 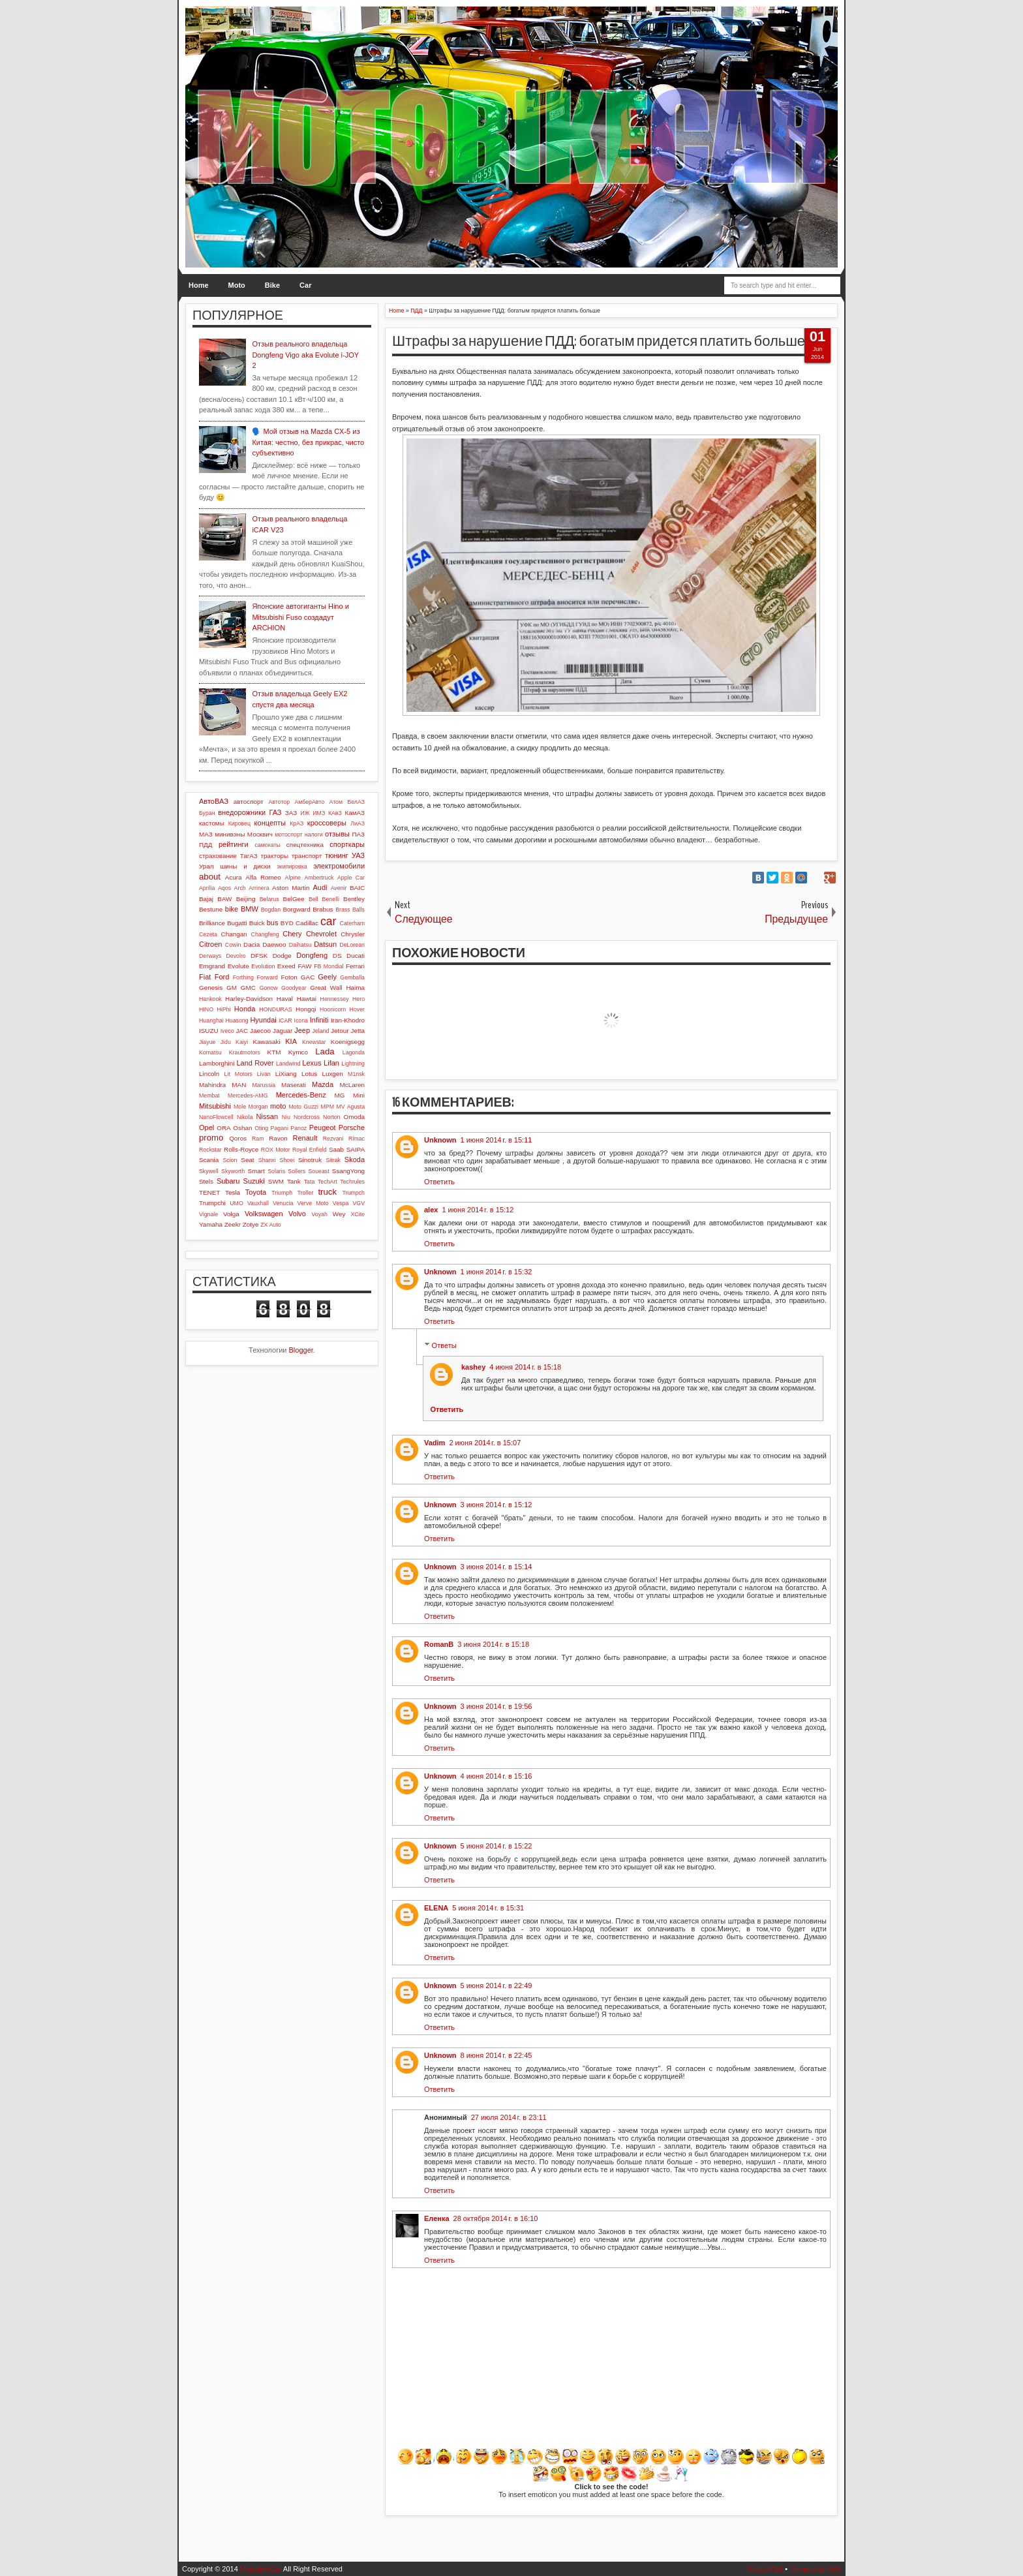 What do you see at coordinates (320, 1031) in the screenshot?
I see `Jeland` at bounding box center [320, 1031].